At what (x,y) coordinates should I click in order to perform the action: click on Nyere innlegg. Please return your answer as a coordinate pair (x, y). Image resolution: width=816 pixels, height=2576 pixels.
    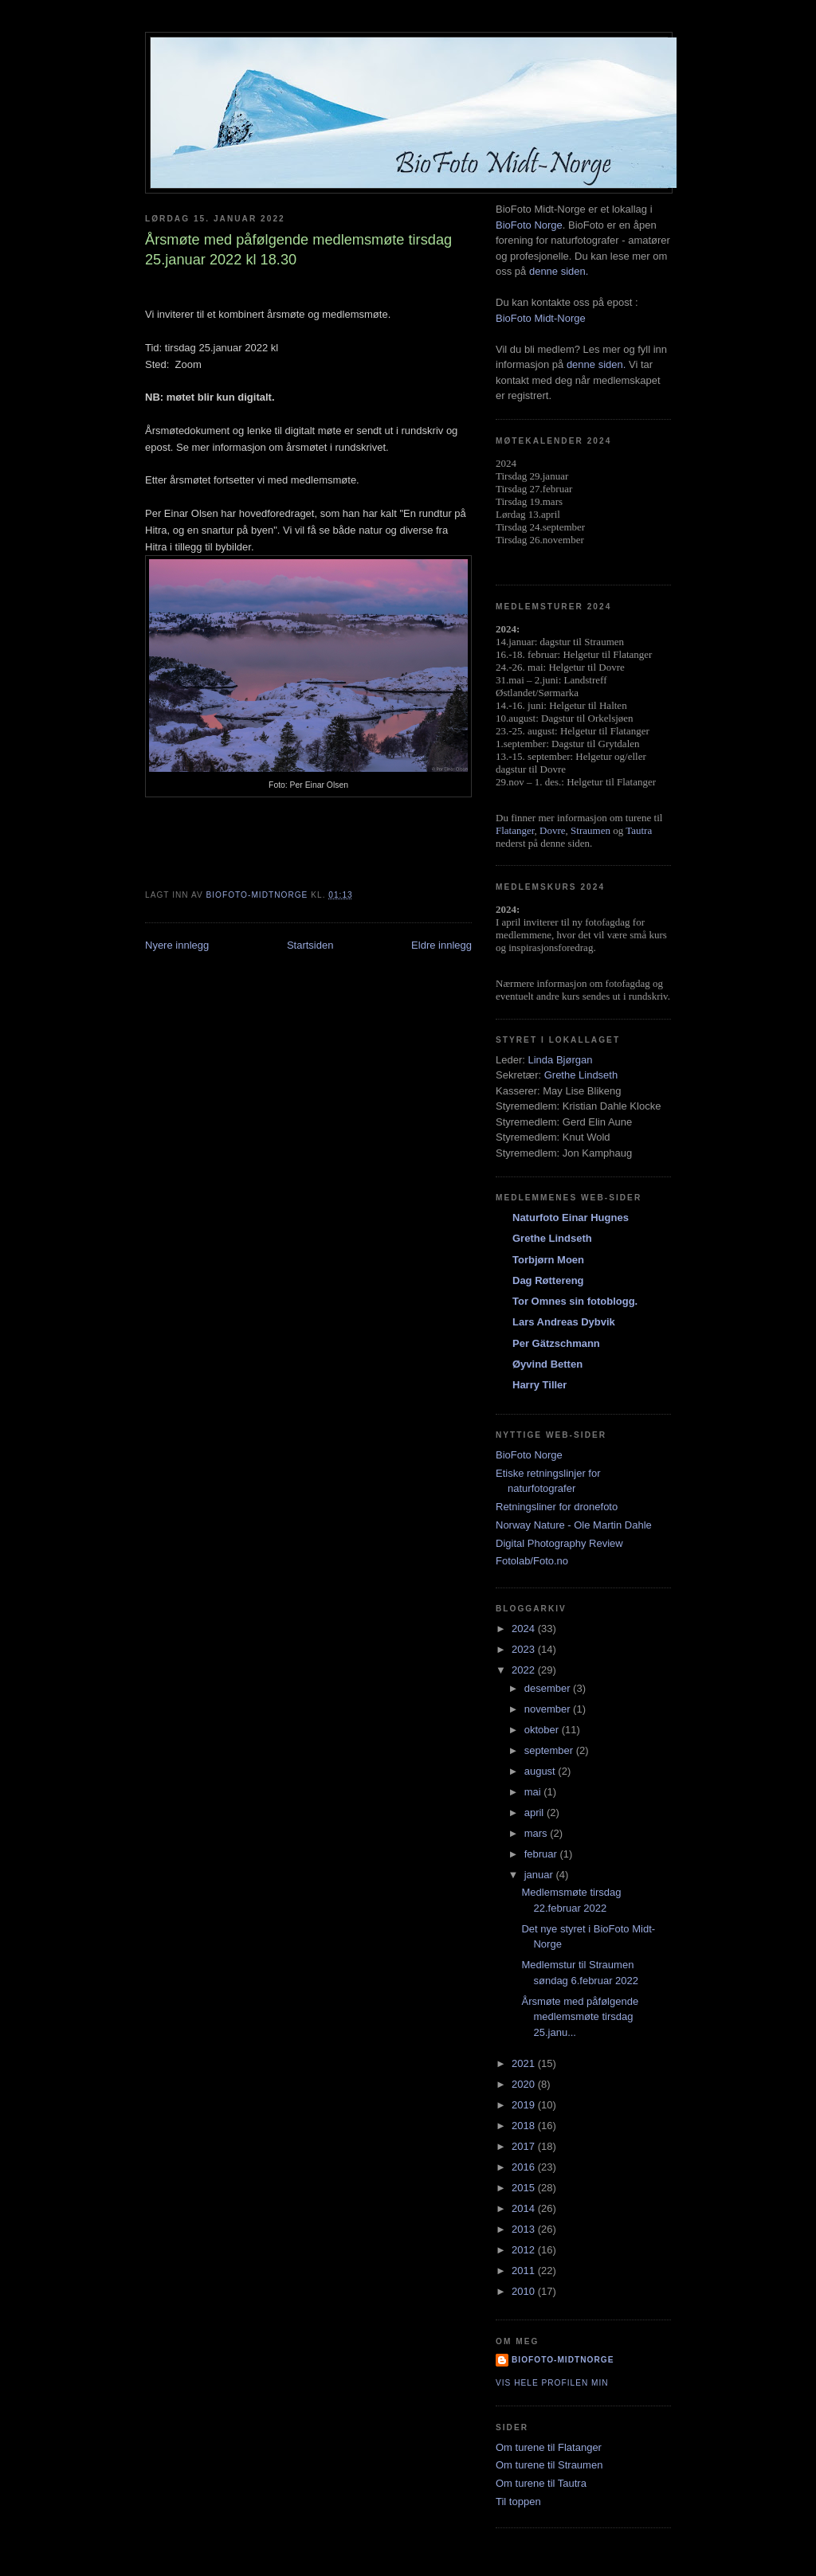
    Looking at the image, I should click on (177, 945).